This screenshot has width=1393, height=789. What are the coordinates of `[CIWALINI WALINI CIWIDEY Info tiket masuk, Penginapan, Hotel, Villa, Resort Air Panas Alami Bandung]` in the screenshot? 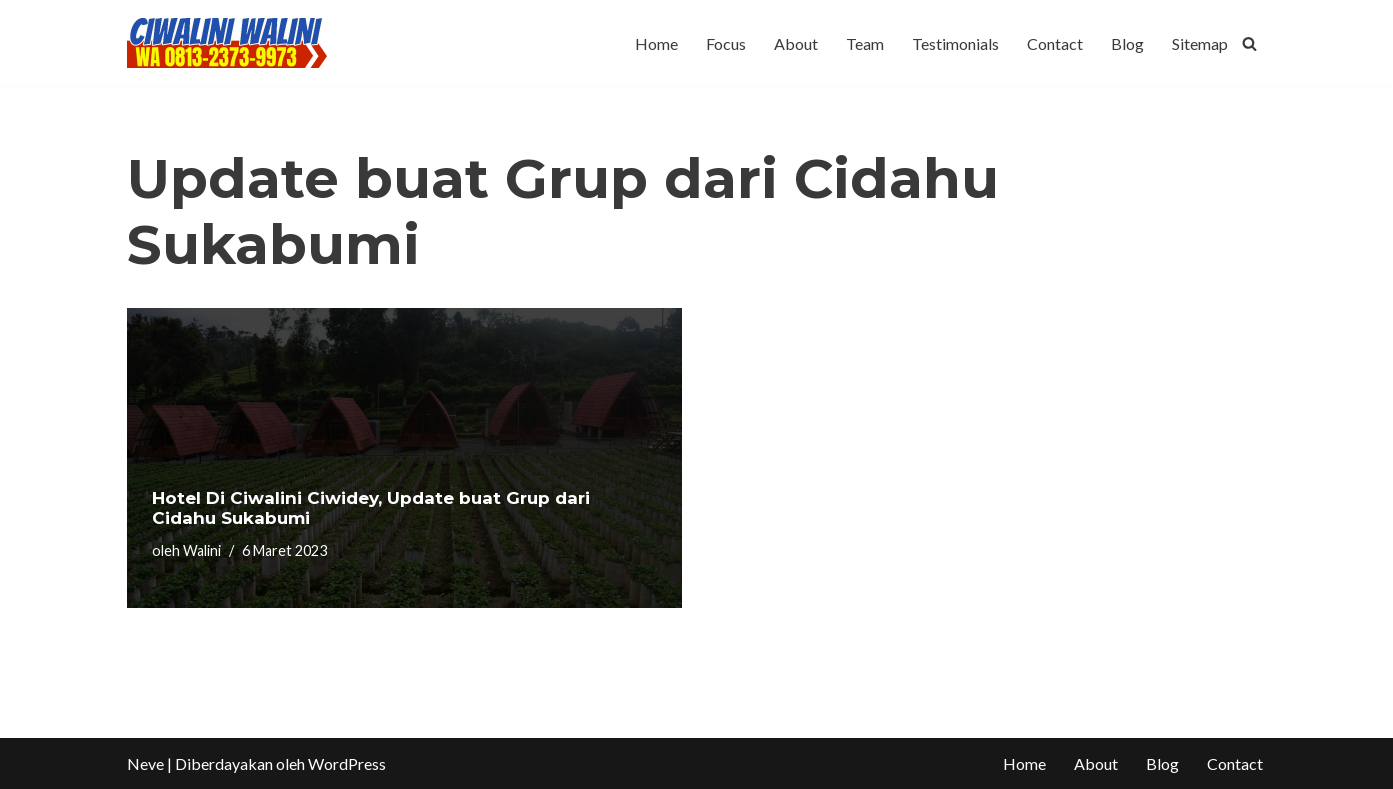 It's located at (227, 43).